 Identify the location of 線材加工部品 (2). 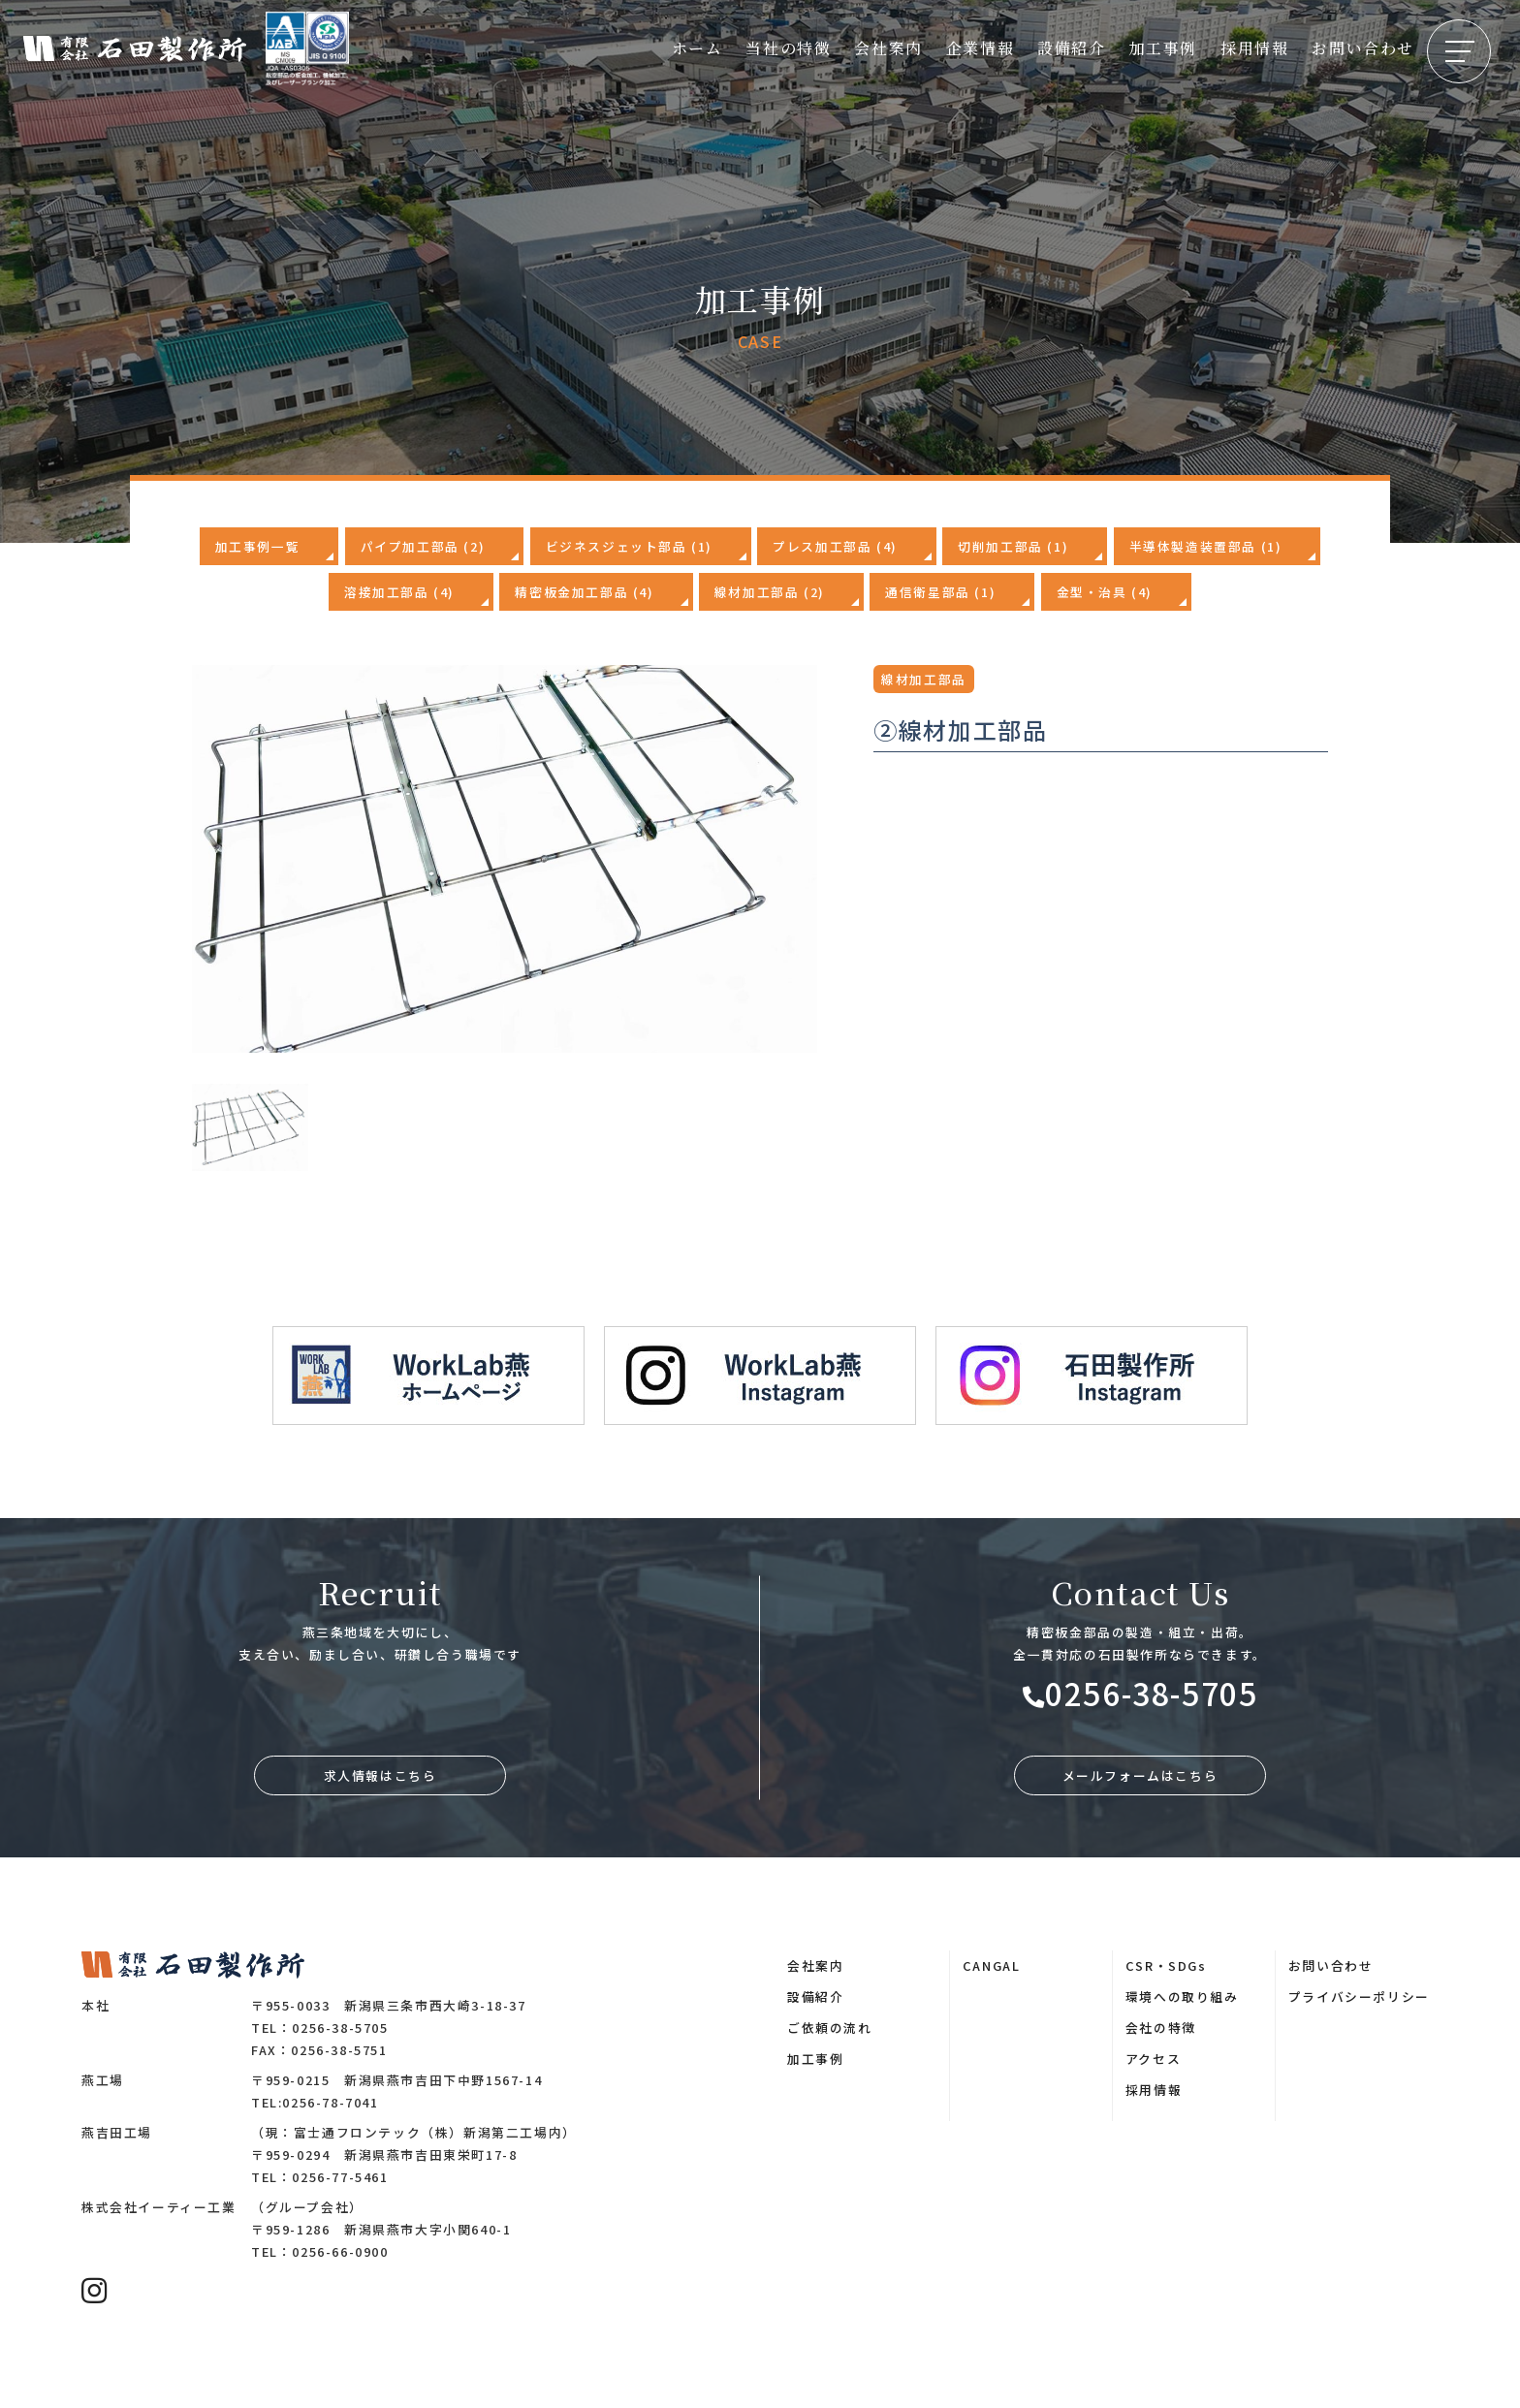
(769, 592).